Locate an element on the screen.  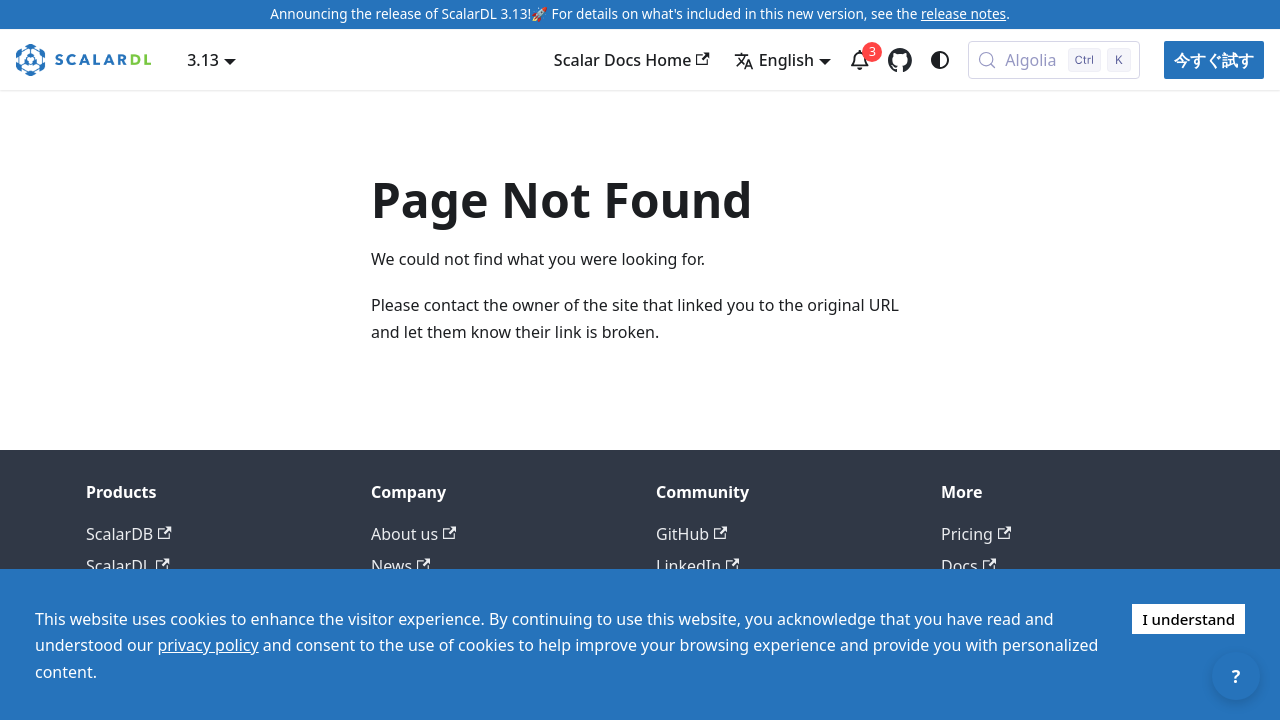
Scalar Docs Home is located at coordinates (632, 60).